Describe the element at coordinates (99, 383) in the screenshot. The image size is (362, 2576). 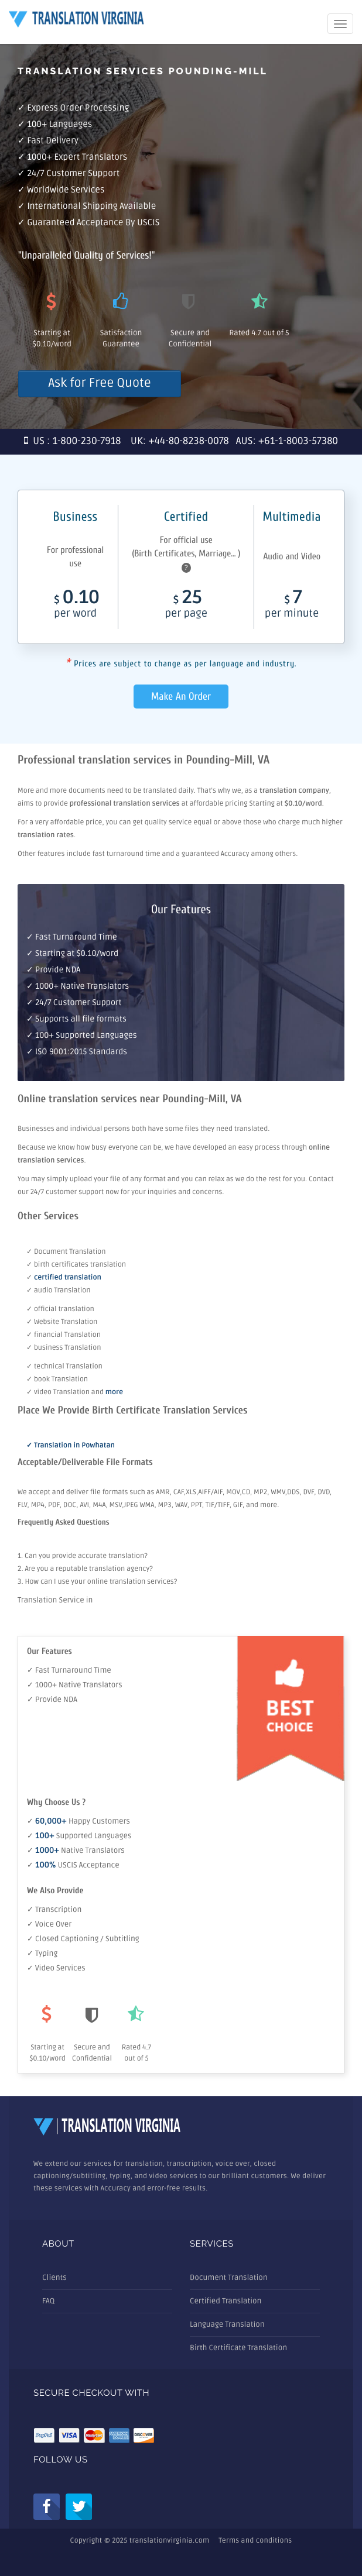
I see `Ask for Free Quote` at that location.